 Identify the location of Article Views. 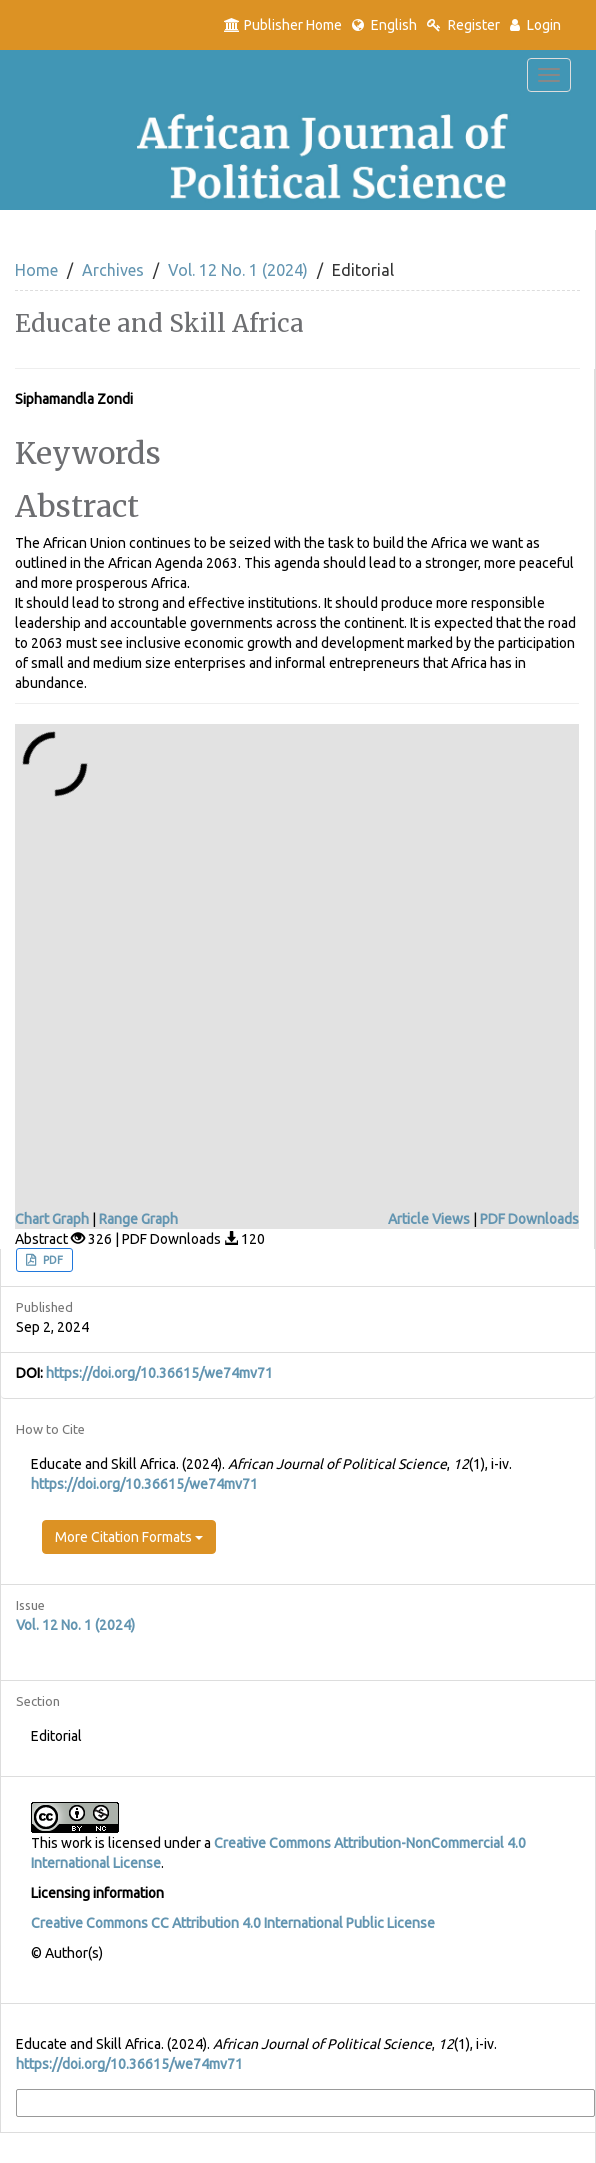
(429, 1219).